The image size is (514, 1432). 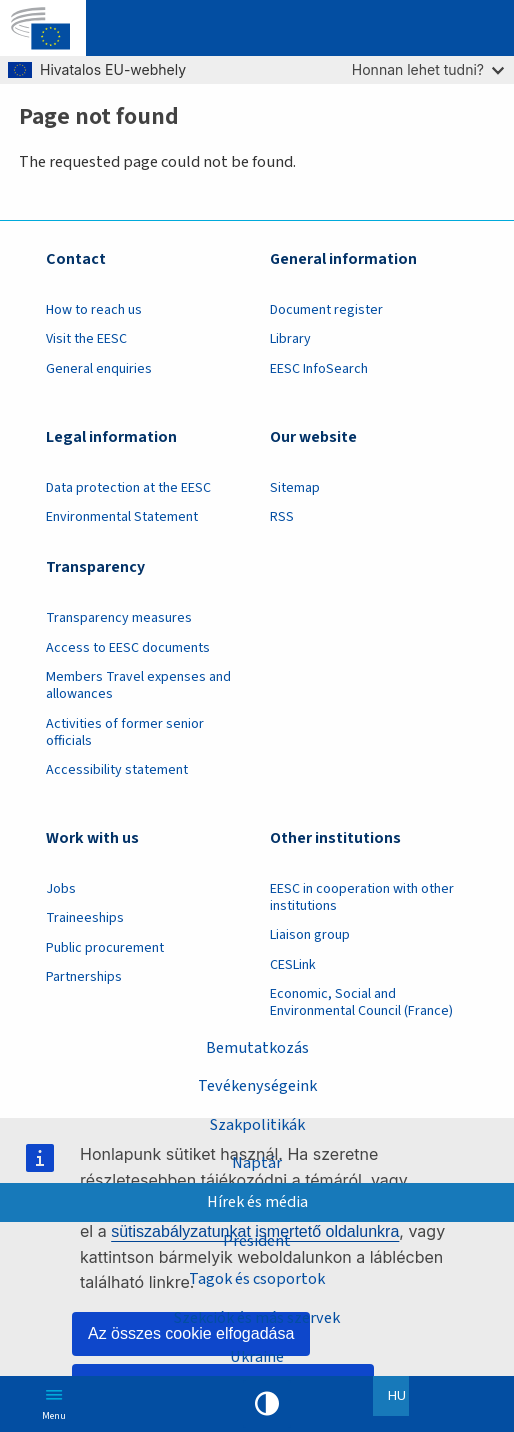 I want to click on Tevékenységeink, so click(x=257, y=1085).